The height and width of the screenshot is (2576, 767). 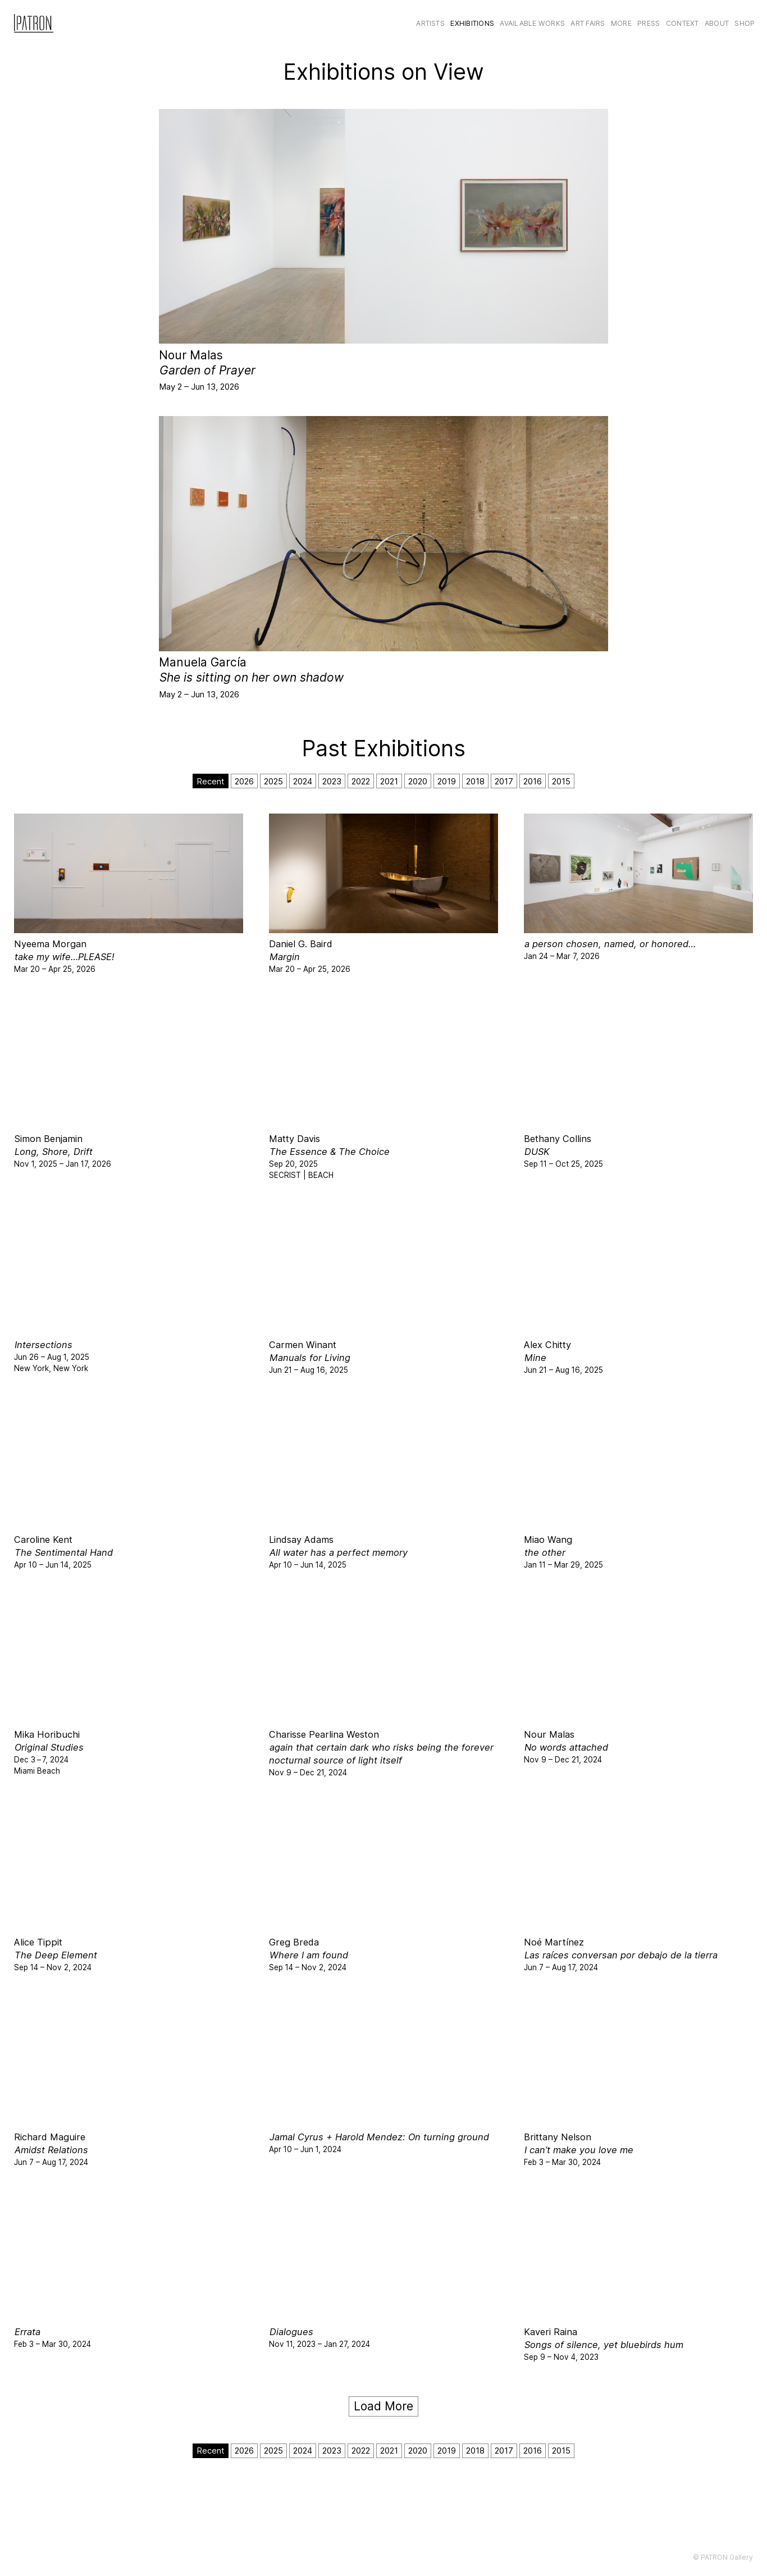 I want to click on 2024, so click(x=302, y=781).